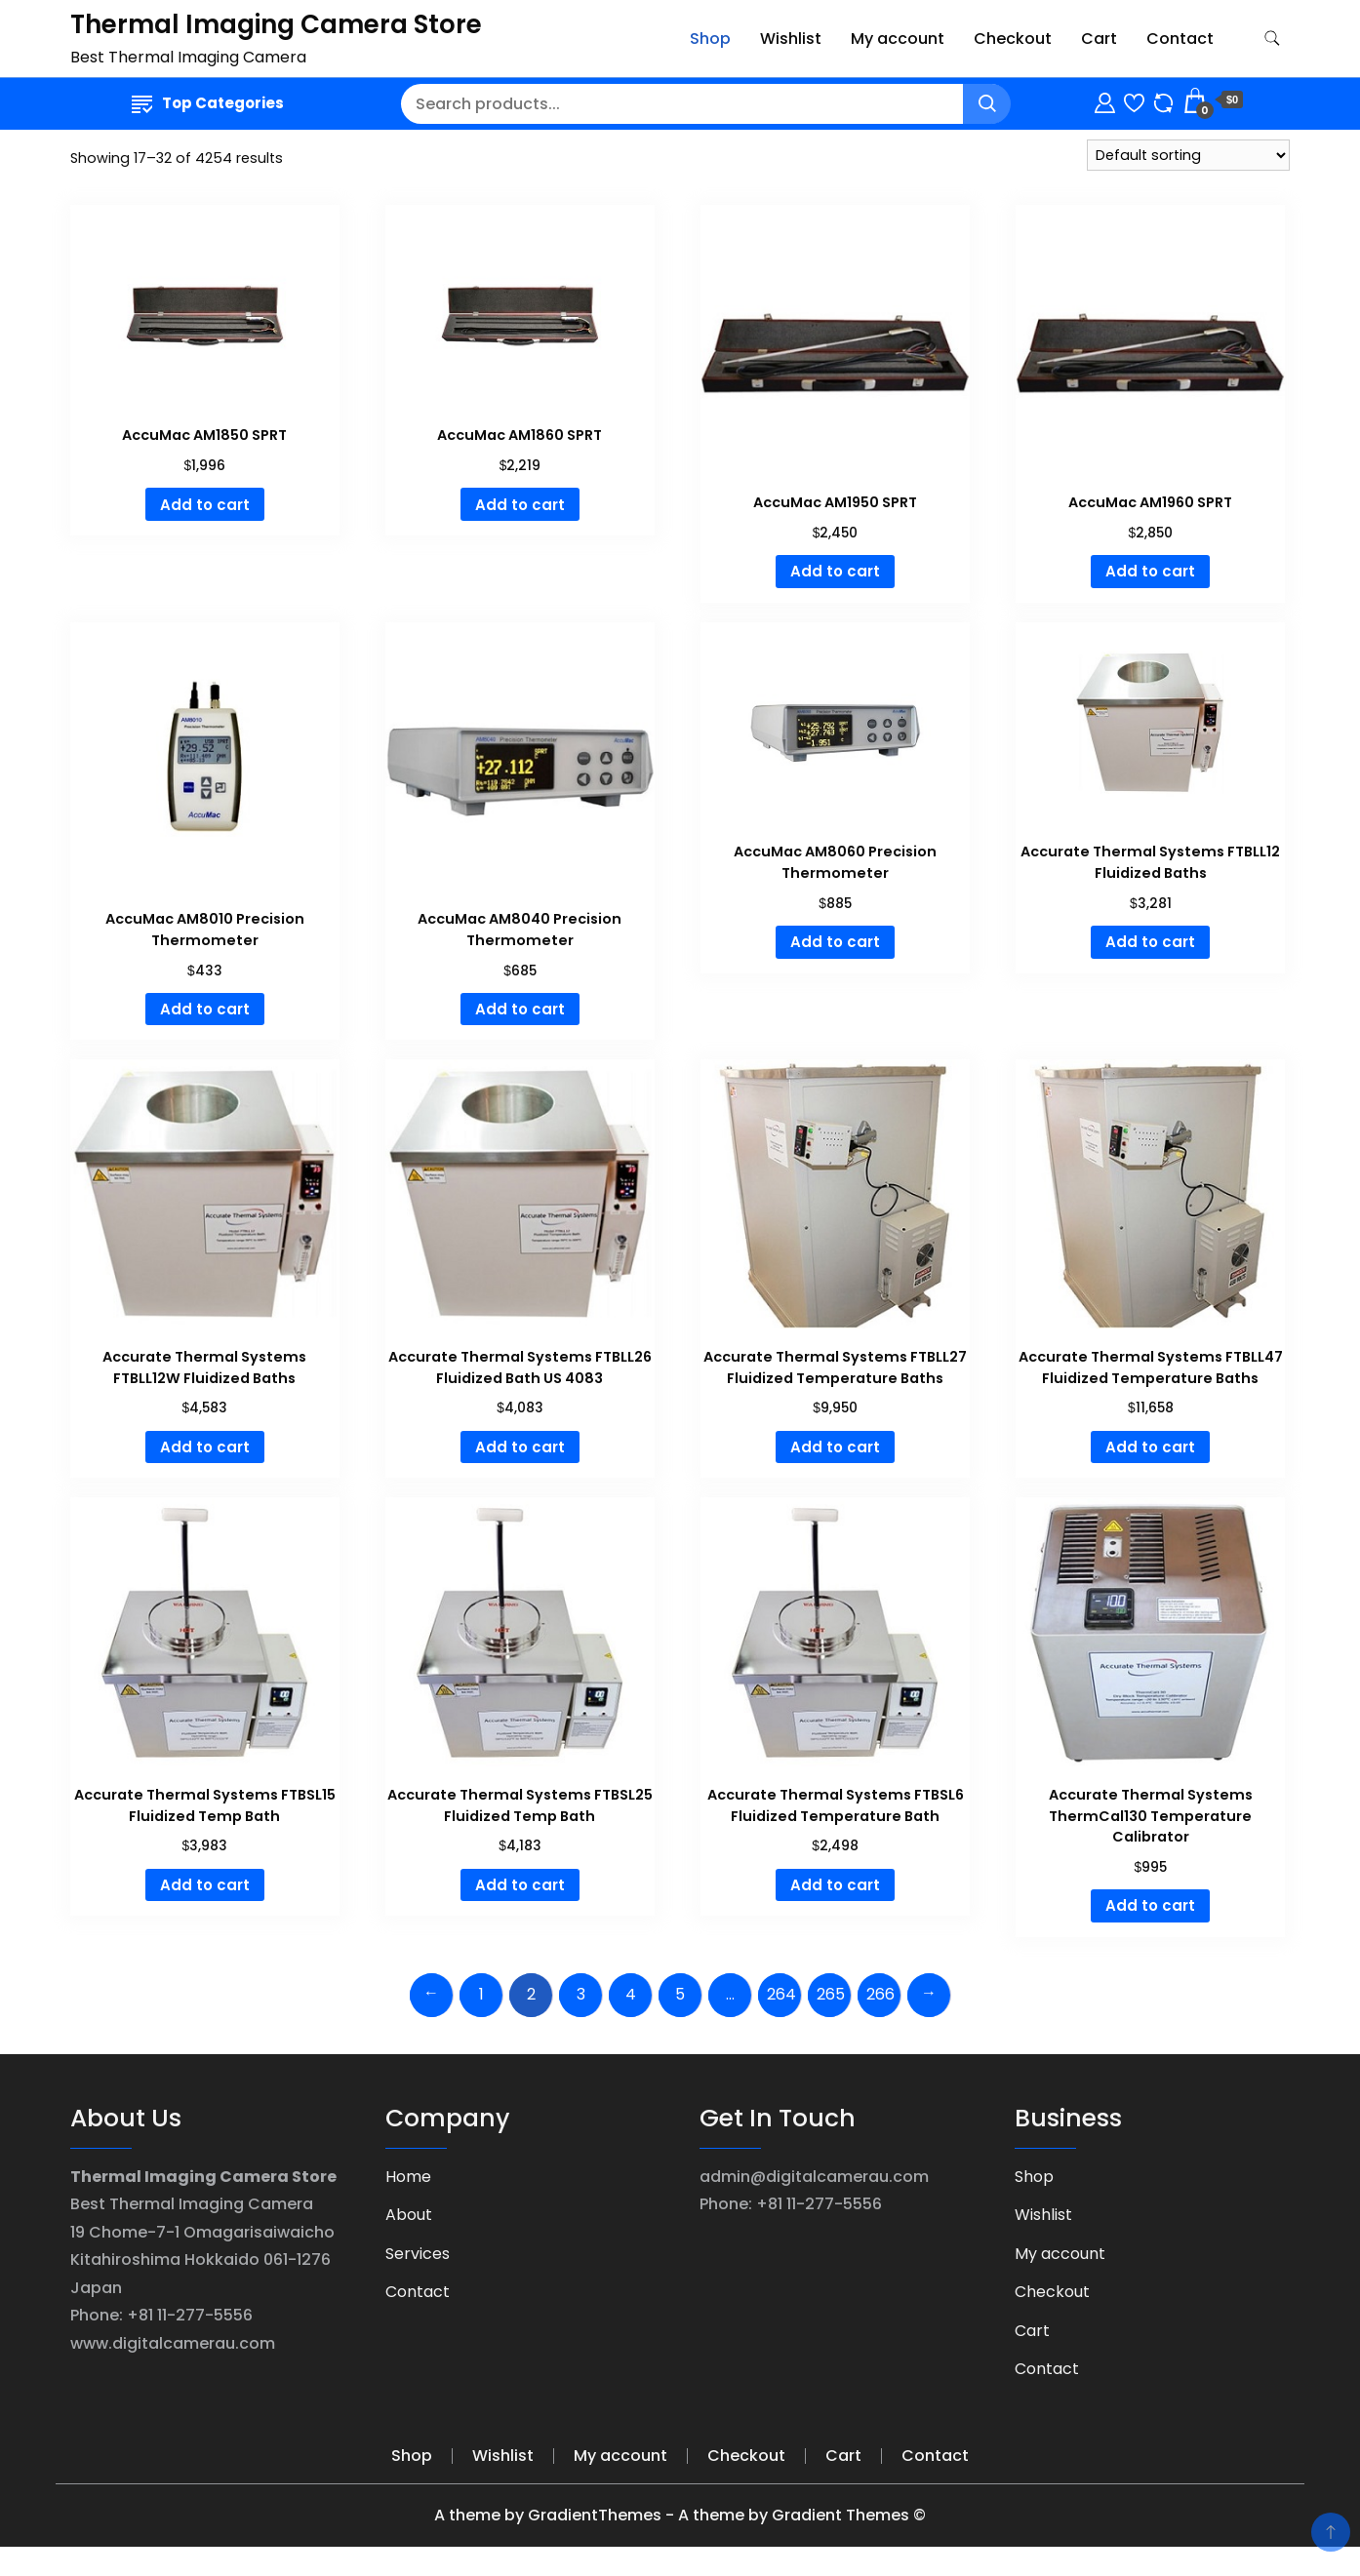 This screenshot has width=1360, height=2576. What do you see at coordinates (835, 1447) in the screenshot?
I see `Add to cart [Add to cart: “Accurate Thermal Systems FTBLL27 Fluidized Temperature Baths”]` at bounding box center [835, 1447].